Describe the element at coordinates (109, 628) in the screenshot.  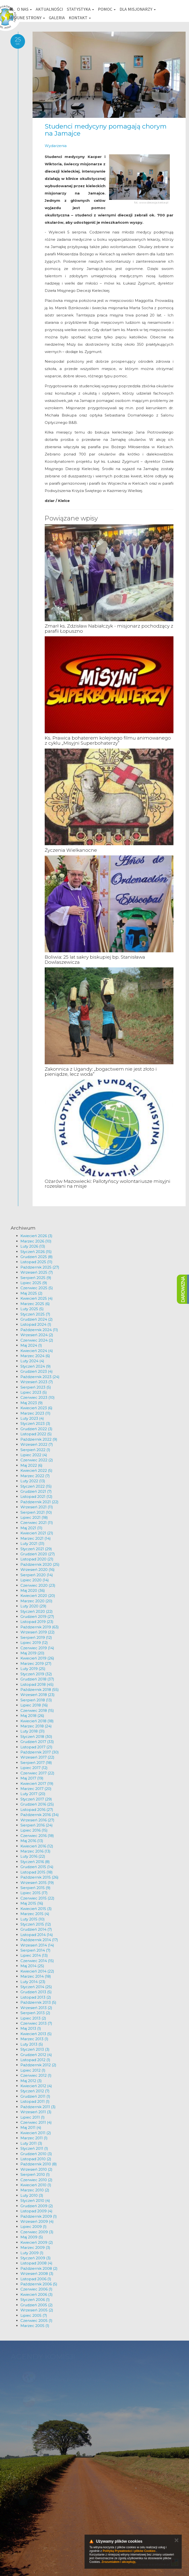
I see `Zmarł ks. Zdzisław Nabiałczyk - misjonarz pochodzący z parafii Łopuszno` at that location.